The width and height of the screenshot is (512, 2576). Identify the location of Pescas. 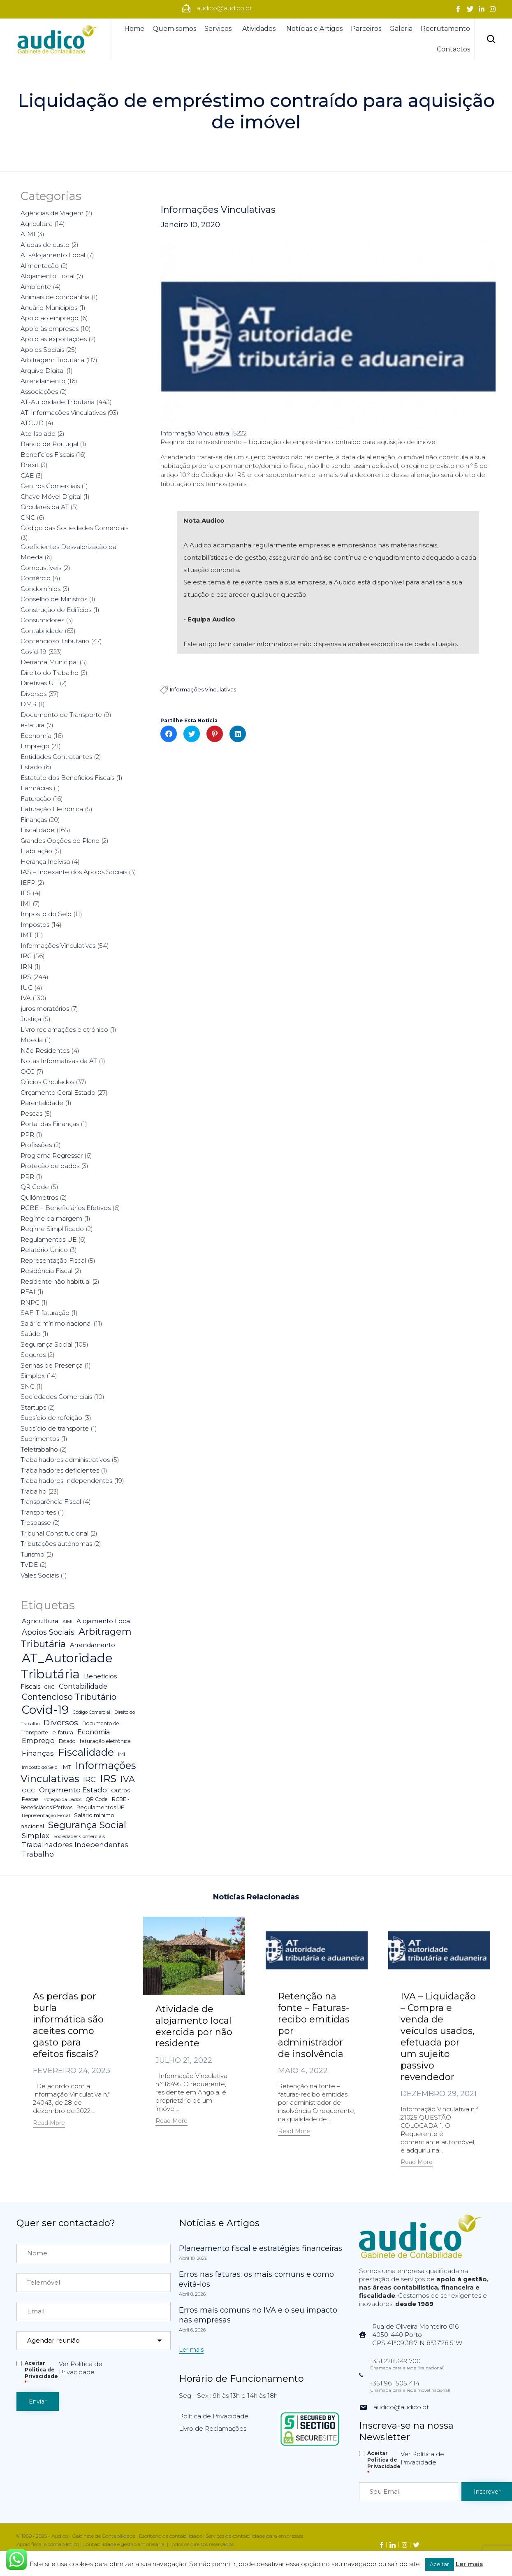
(31, 1113).